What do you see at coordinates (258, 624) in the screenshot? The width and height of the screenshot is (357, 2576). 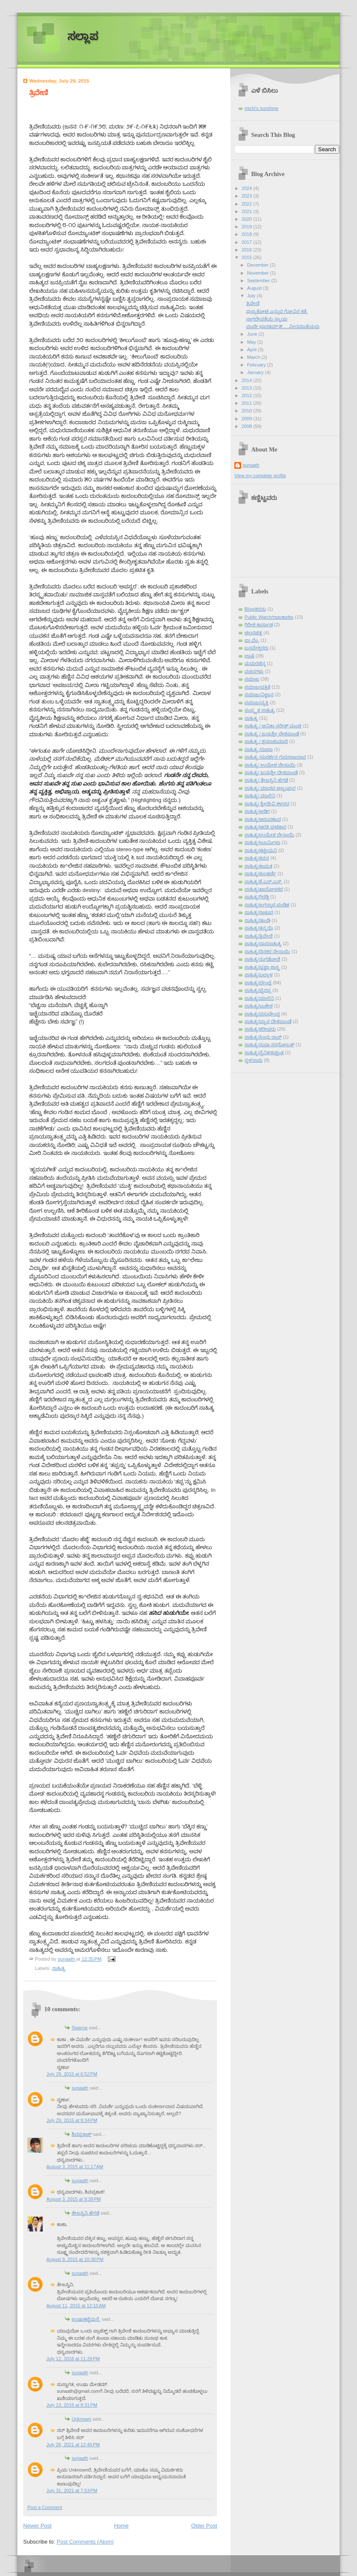 I see `ಗಿರೀಶ ಕಾರ್ನಾಡ` at bounding box center [258, 624].